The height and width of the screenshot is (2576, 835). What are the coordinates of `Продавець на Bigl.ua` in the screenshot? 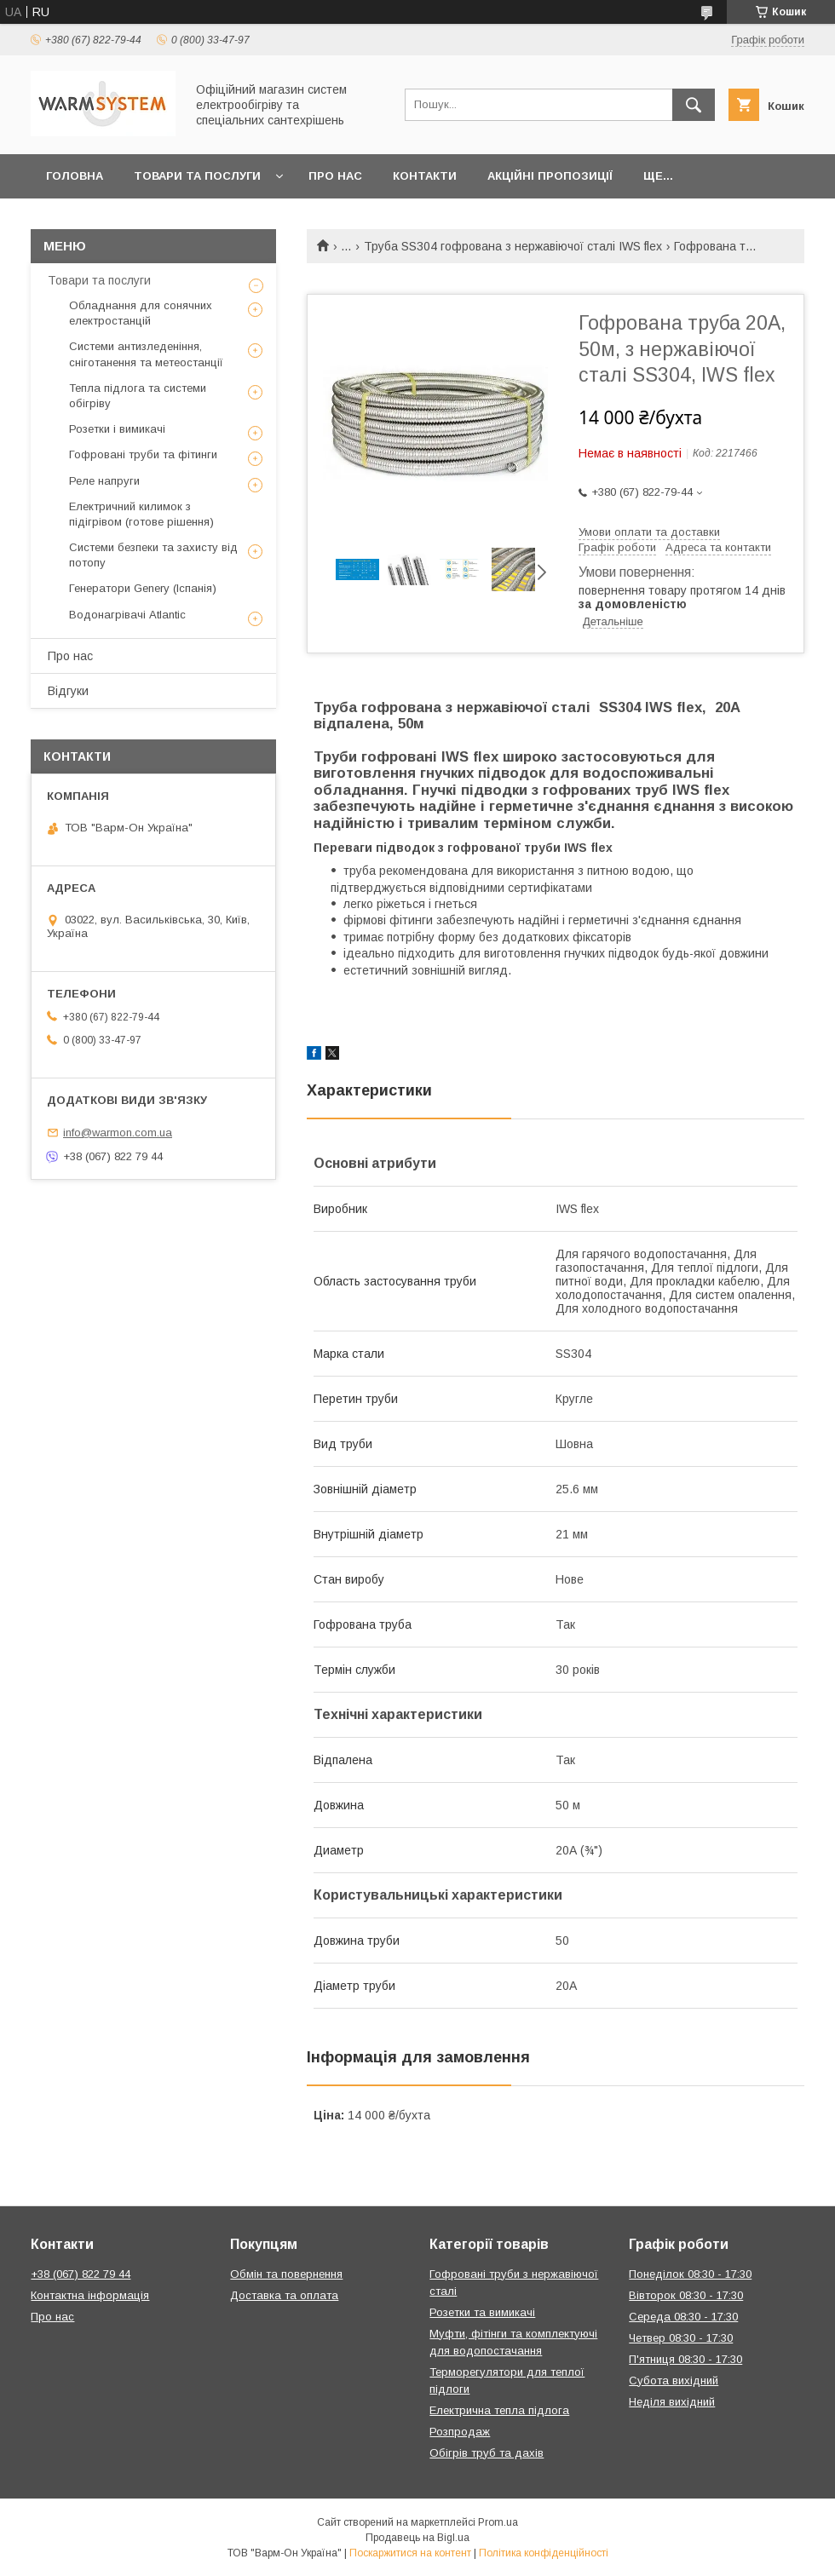 It's located at (417, 2538).